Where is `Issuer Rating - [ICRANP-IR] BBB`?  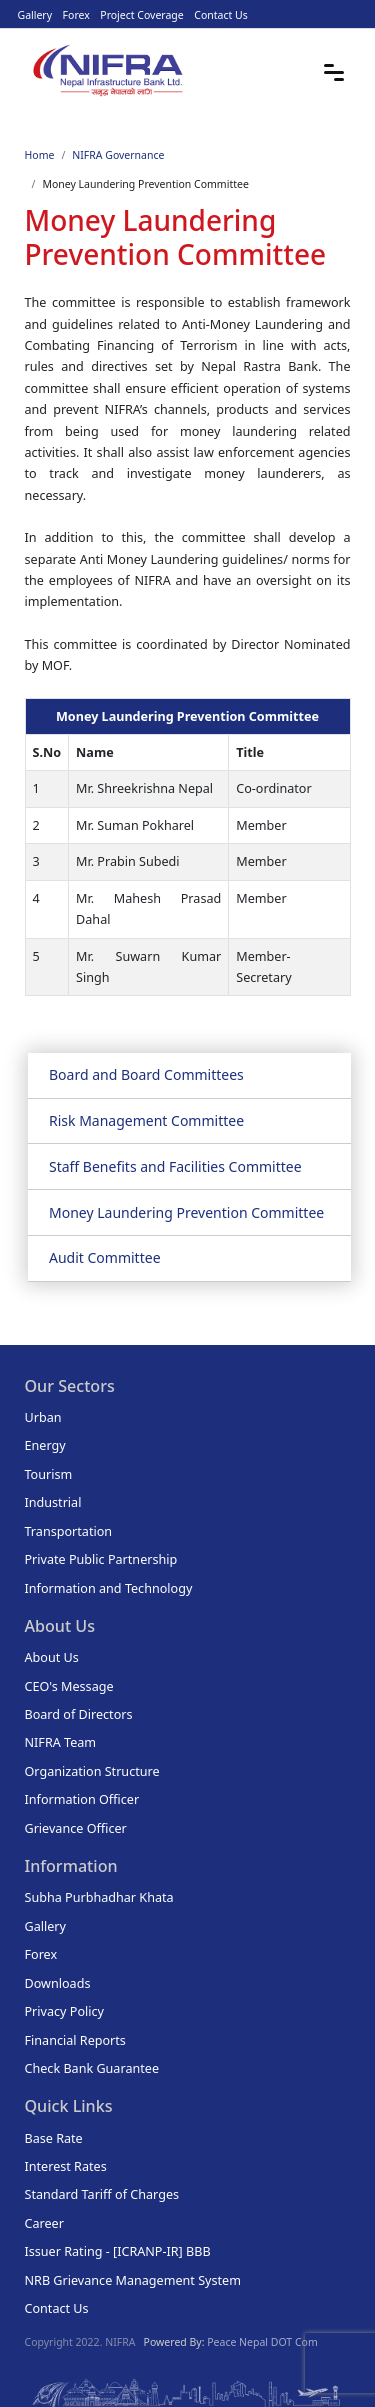 Issuer Rating - [ICRANP-IR] BBB is located at coordinates (118, 2251).